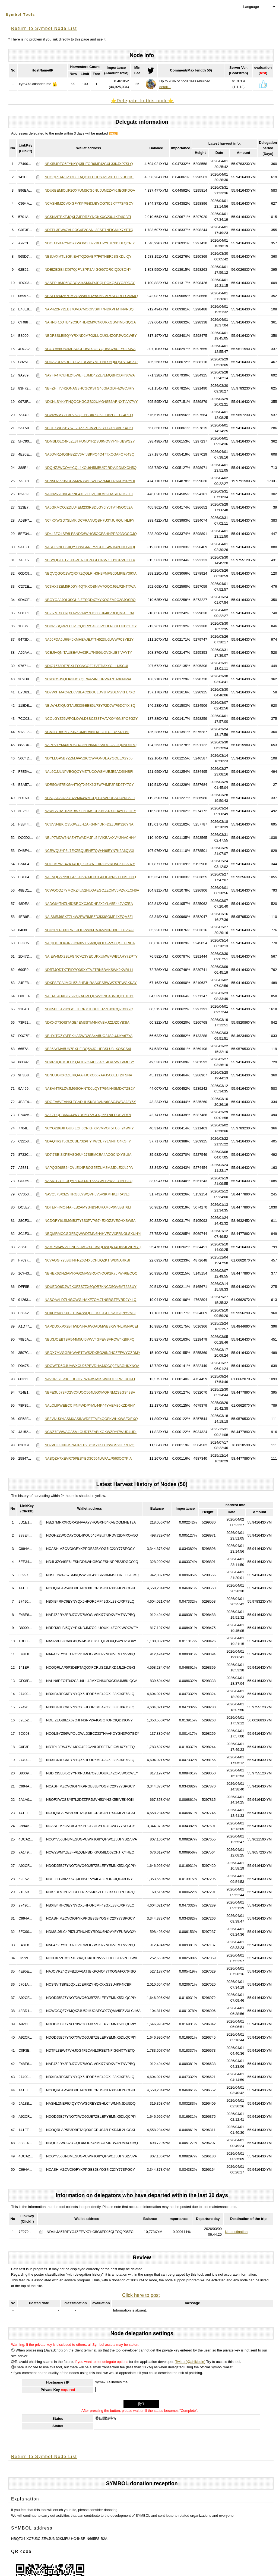 This screenshot has width=279, height=2576. What do you see at coordinates (88, 1207) in the screenshot?
I see `NDTEPFIMQJ4AFLB2AMYS4B34URAM6P6N5BBT6LI` at bounding box center [88, 1207].